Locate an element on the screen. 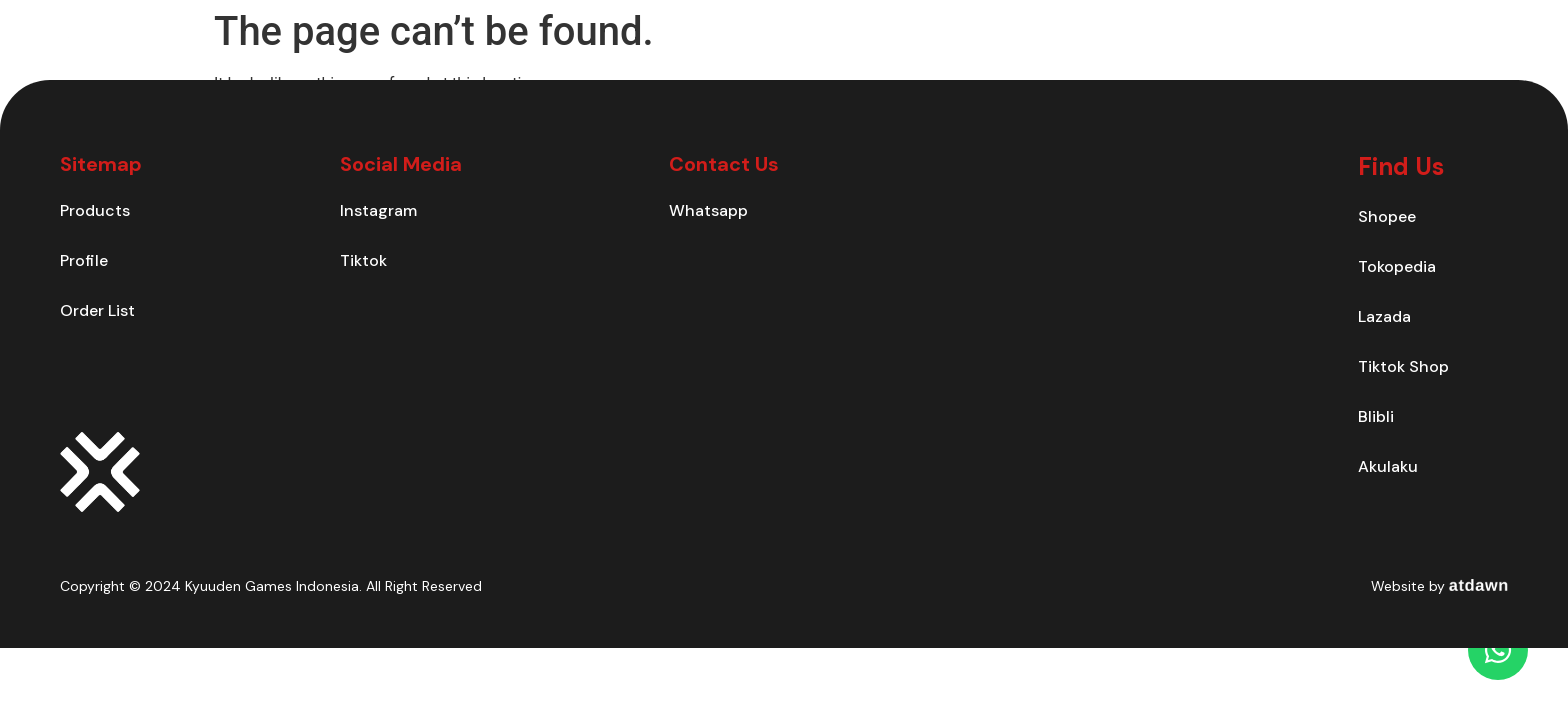  Shopee is located at coordinates (1387, 216).